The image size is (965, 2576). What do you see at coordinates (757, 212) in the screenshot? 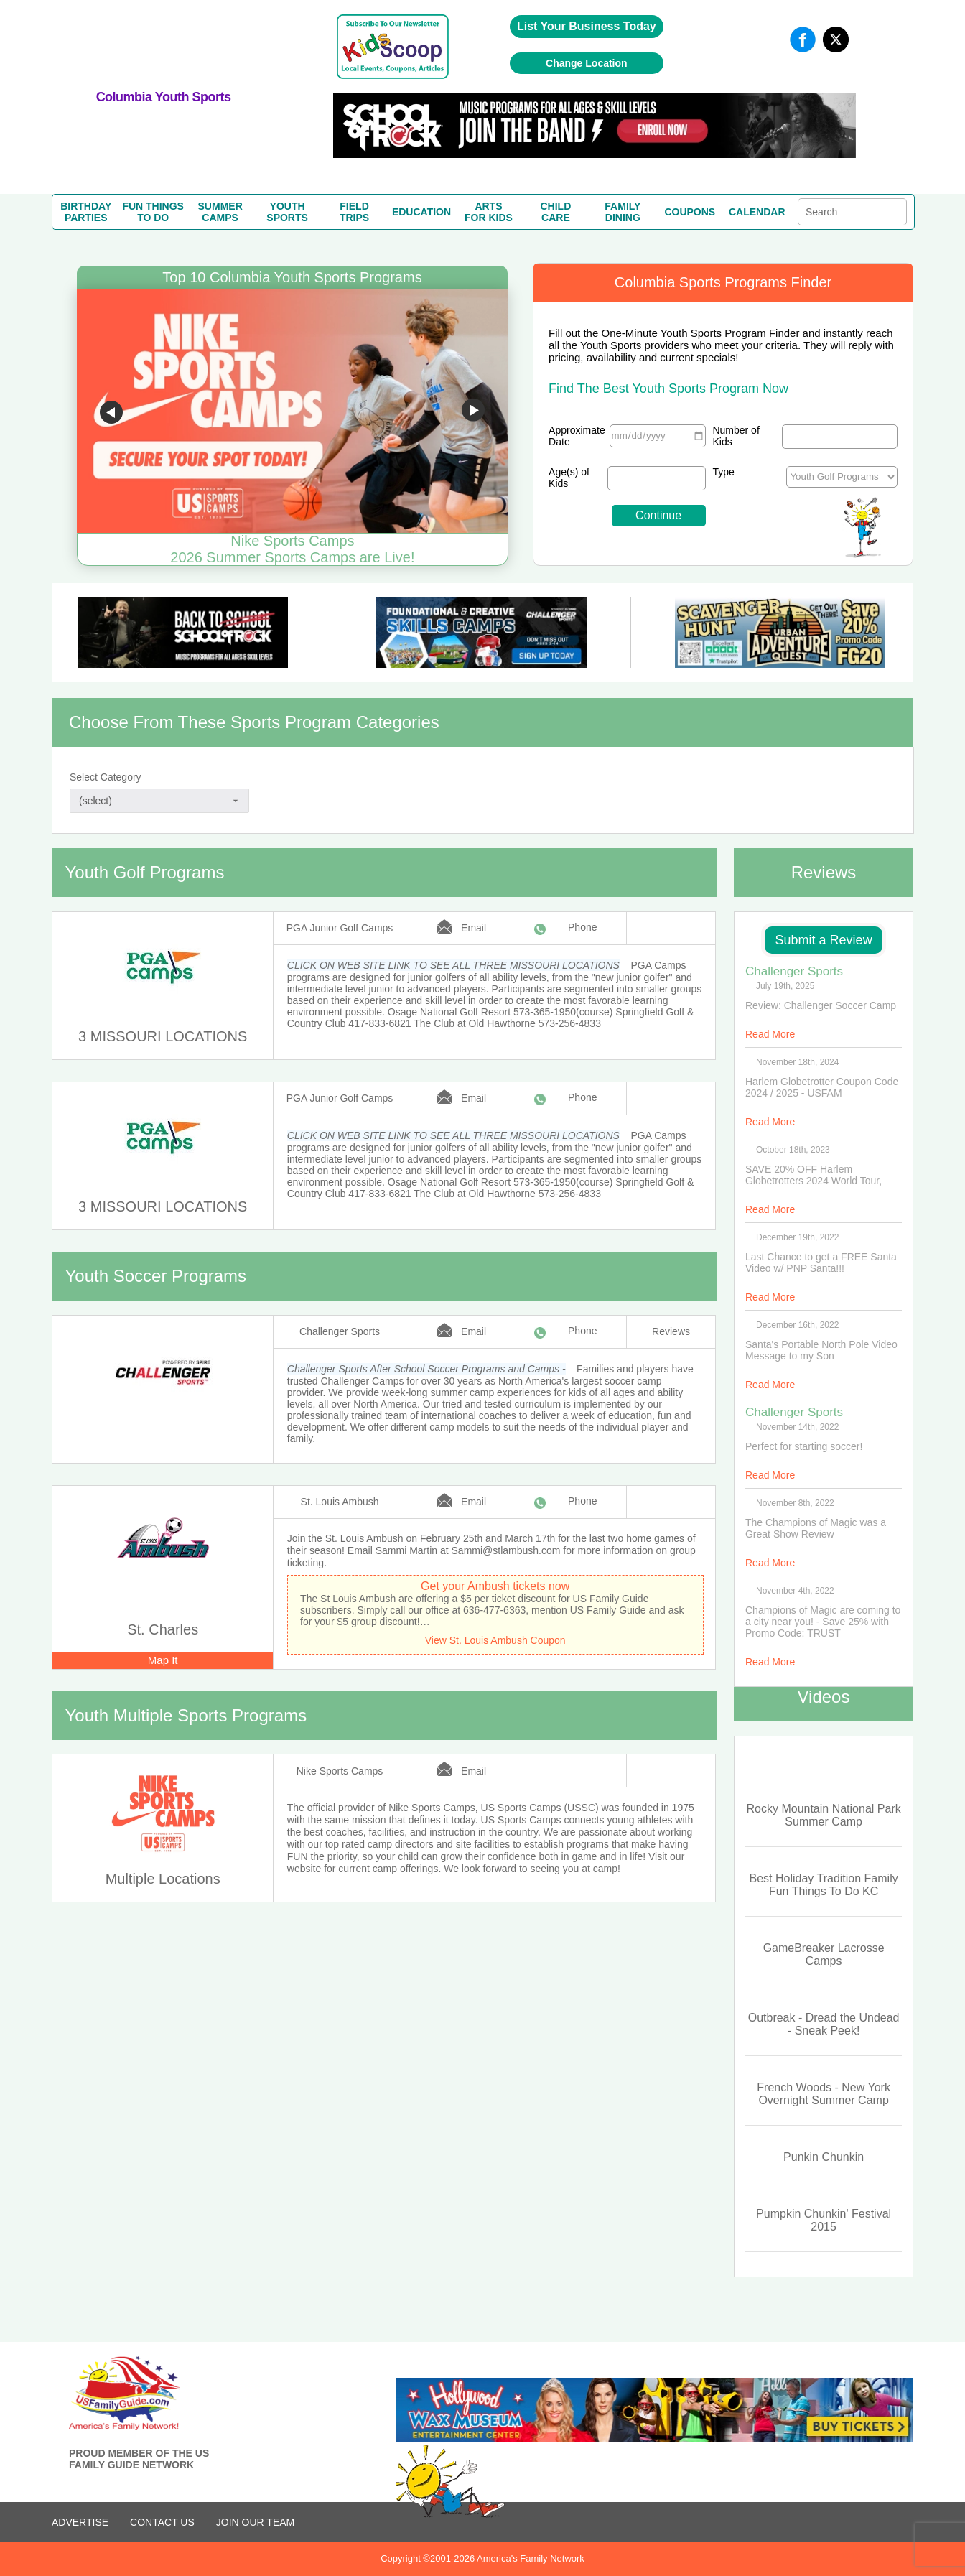
I see `CALENDAR` at bounding box center [757, 212].